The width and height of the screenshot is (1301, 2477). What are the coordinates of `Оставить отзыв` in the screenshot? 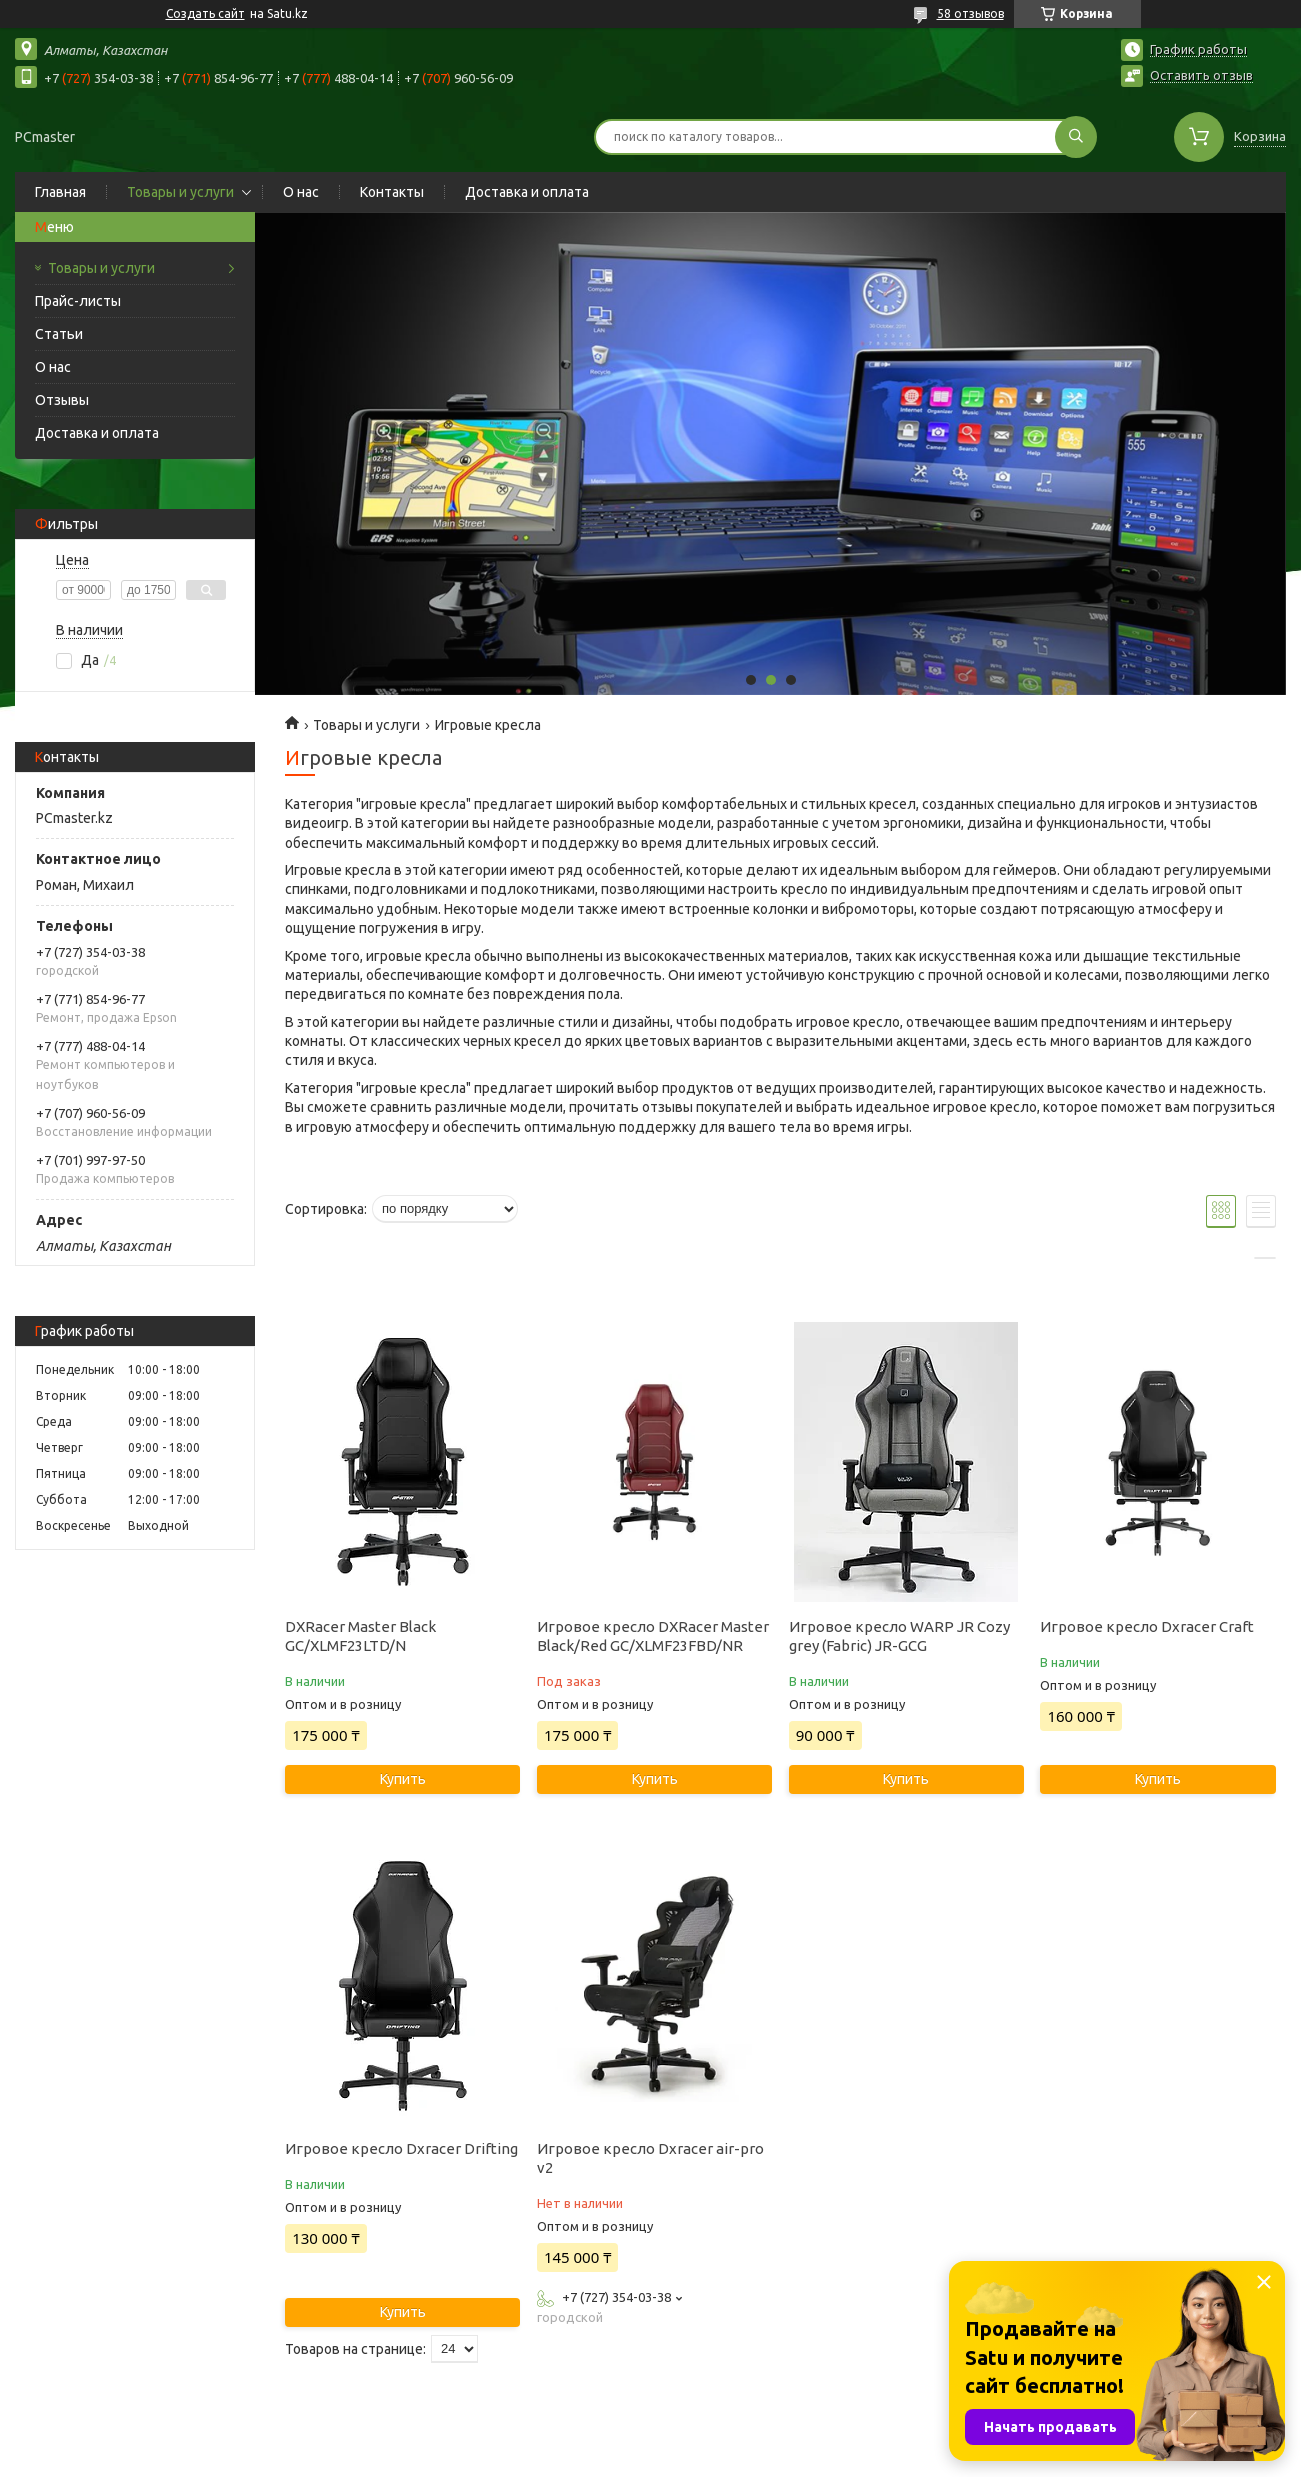 It's located at (1201, 75).